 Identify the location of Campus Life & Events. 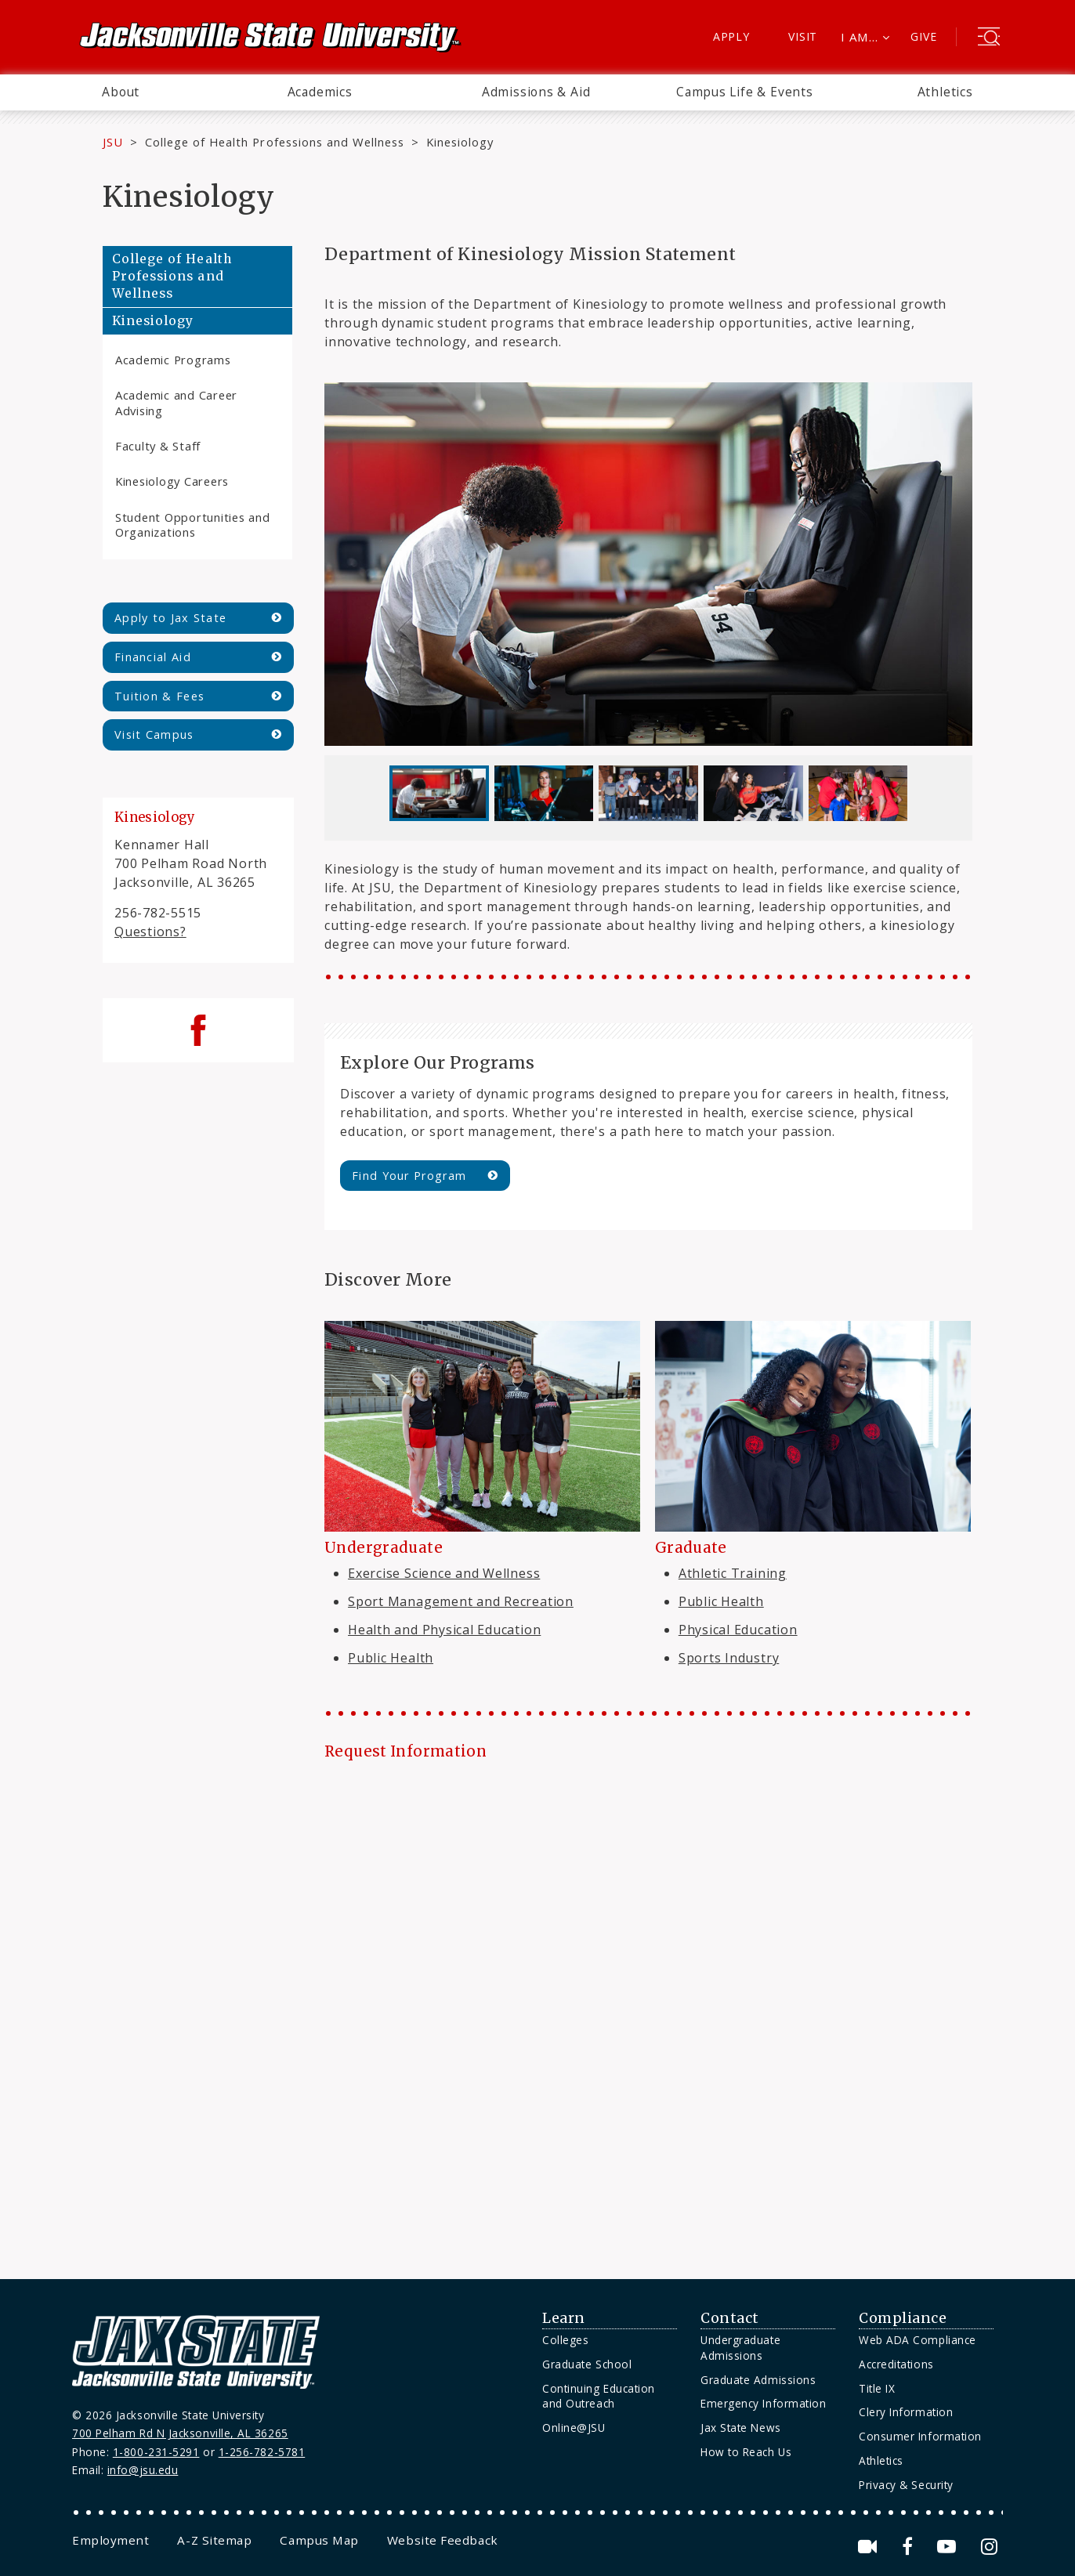
(744, 91).